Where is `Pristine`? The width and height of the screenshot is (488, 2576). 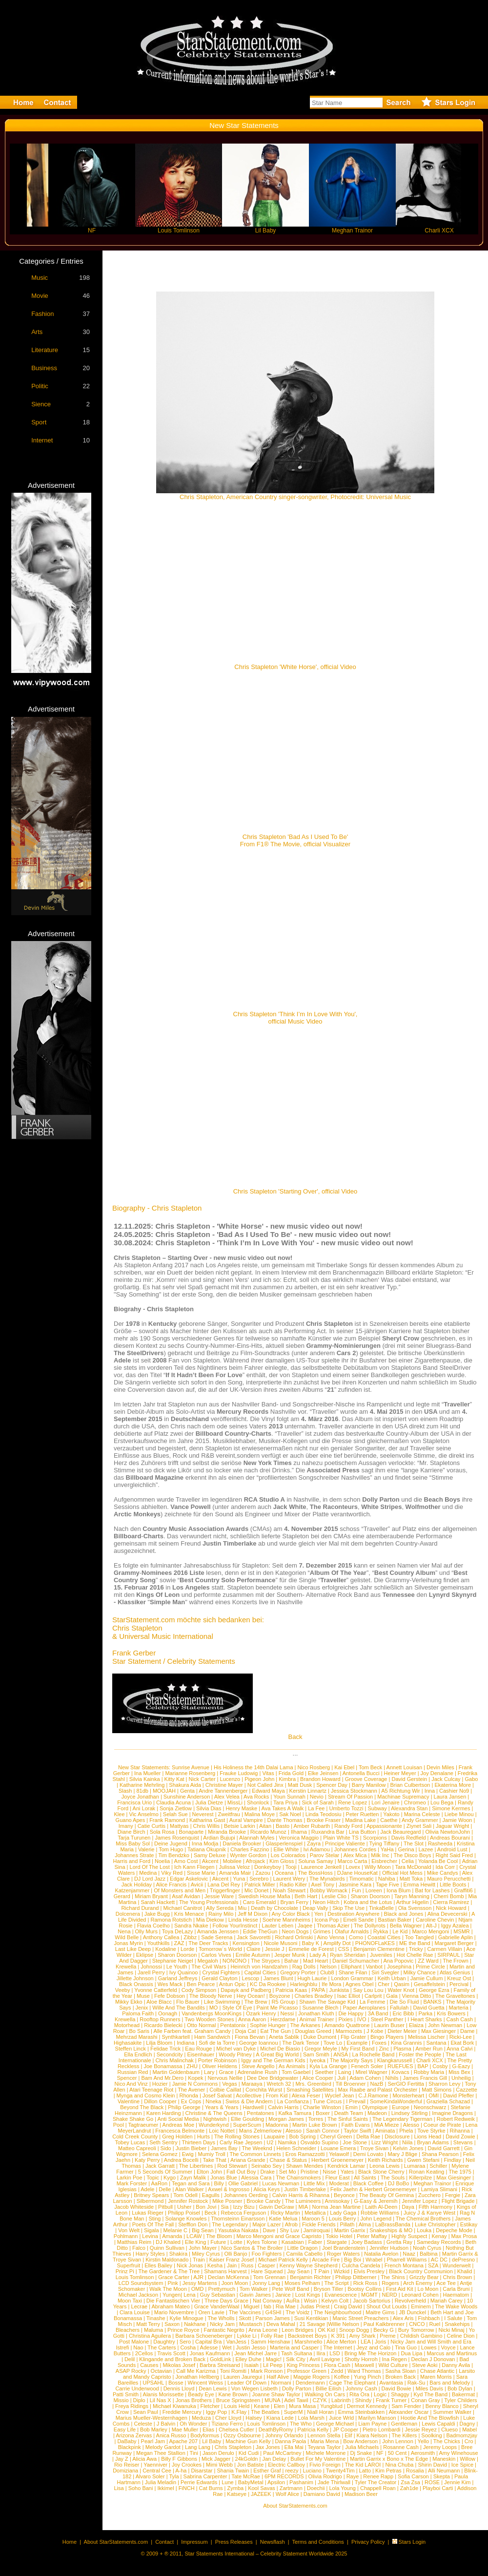 Pristine is located at coordinates (310, 2172).